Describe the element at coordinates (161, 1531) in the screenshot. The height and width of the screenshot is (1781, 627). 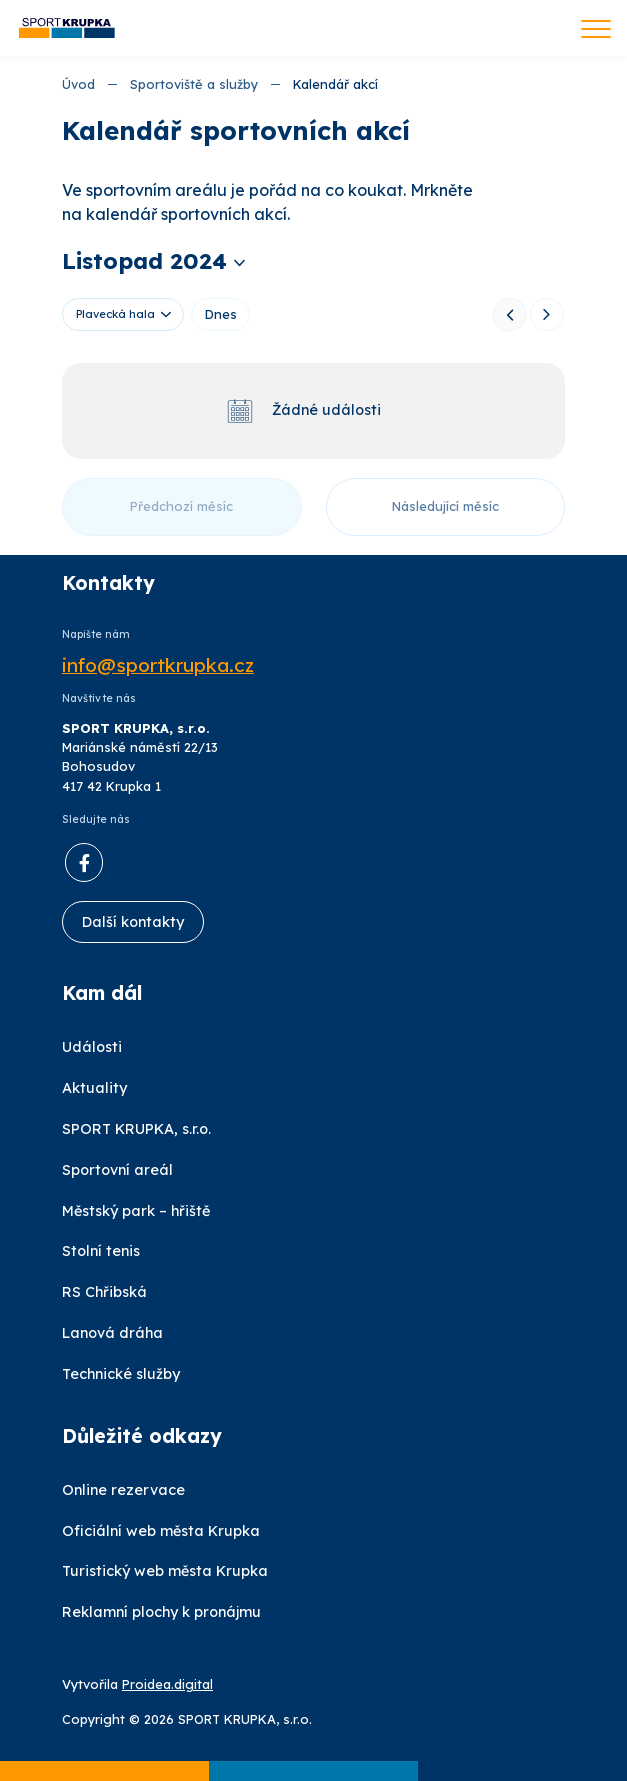
I see `Oficiální web města Krupka` at that location.